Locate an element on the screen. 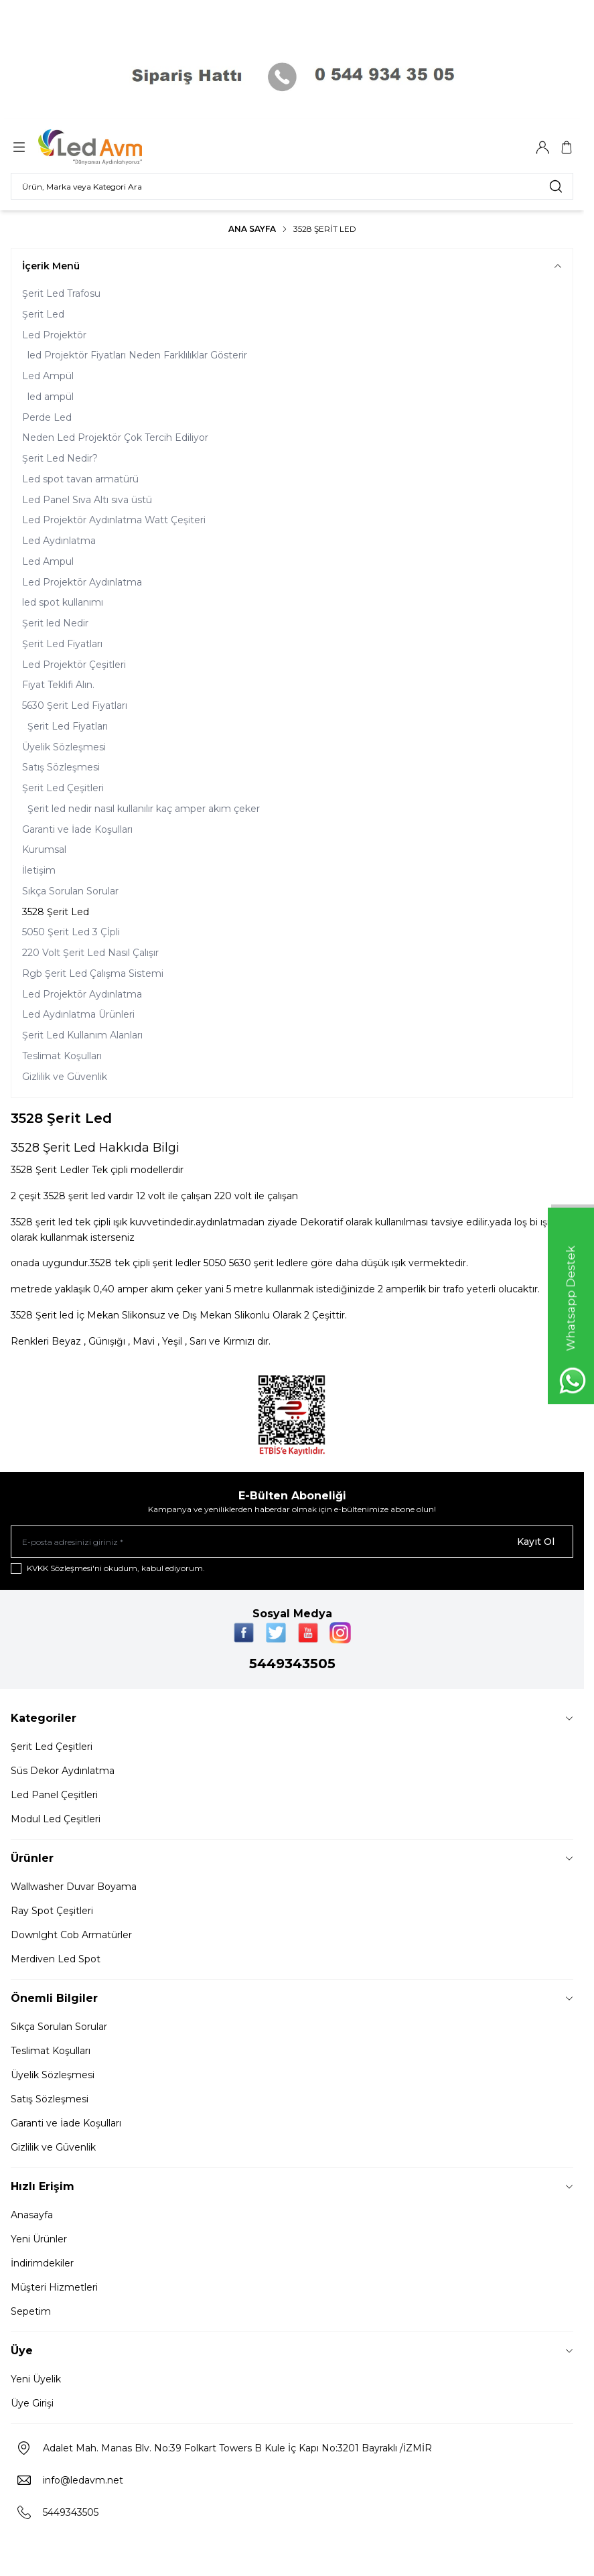  Led Projektör Çeşitleri is located at coordinates (74, 665).